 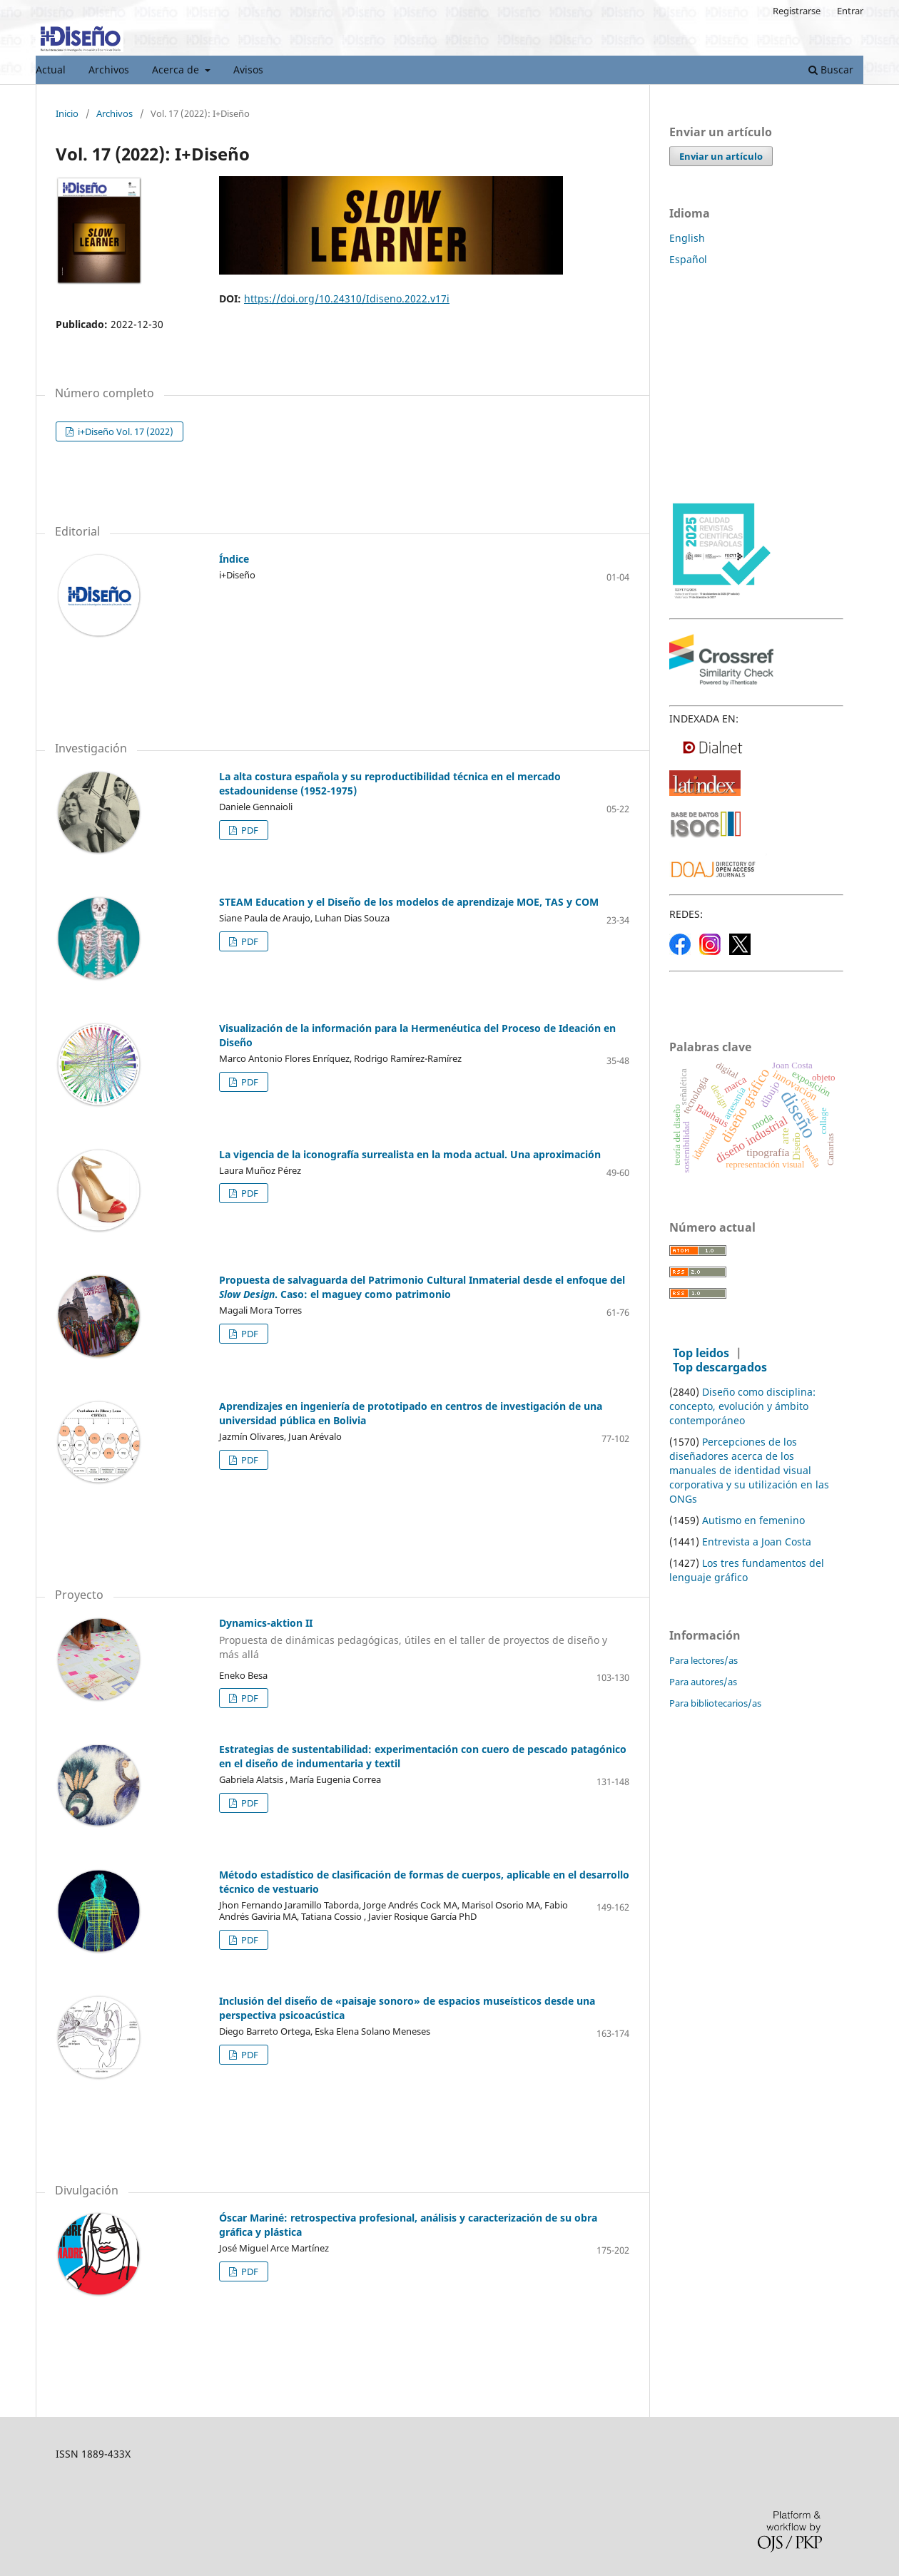 What do you see at coordinates (410, 1154) in the screenshot?
I see `La vigencia de la iconografía surrealista en la moda actual. Una aproximación` at bounding box center [410, 1154].